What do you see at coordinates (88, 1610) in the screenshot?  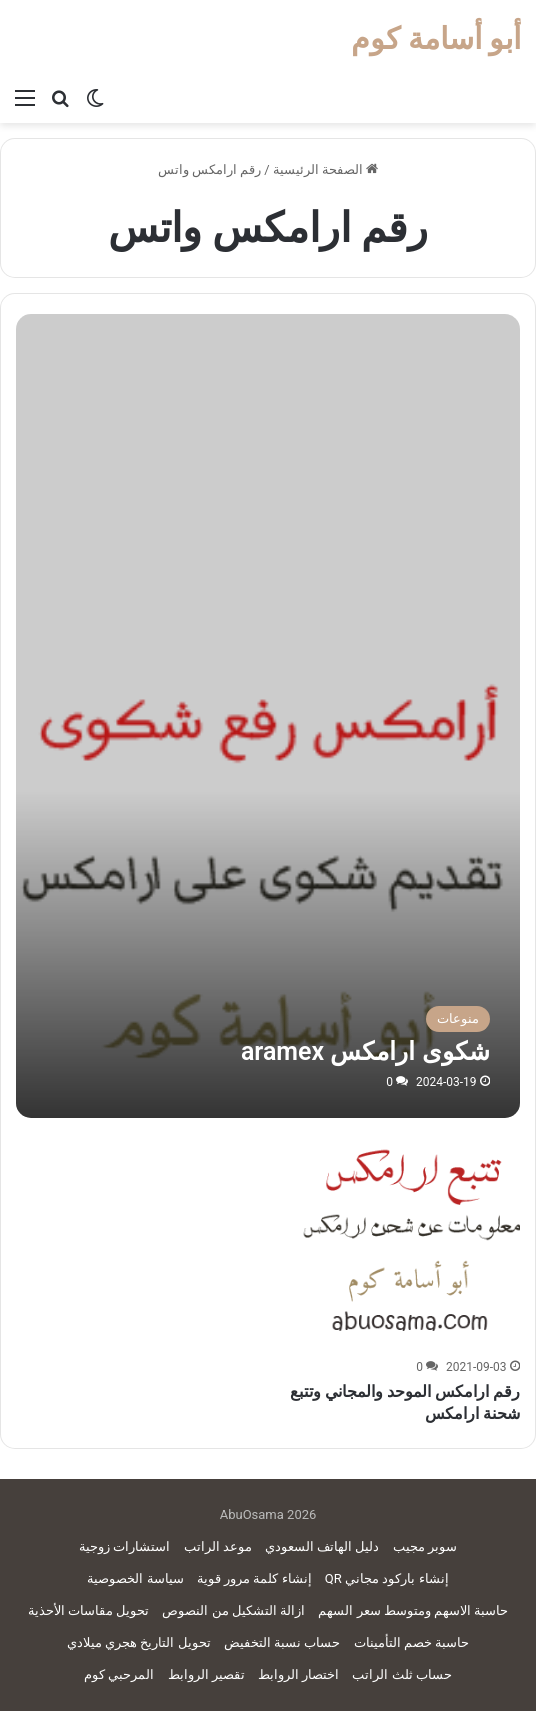 I see `تحويل مقاسات الأحذية` at bounding box center [88, 1610].